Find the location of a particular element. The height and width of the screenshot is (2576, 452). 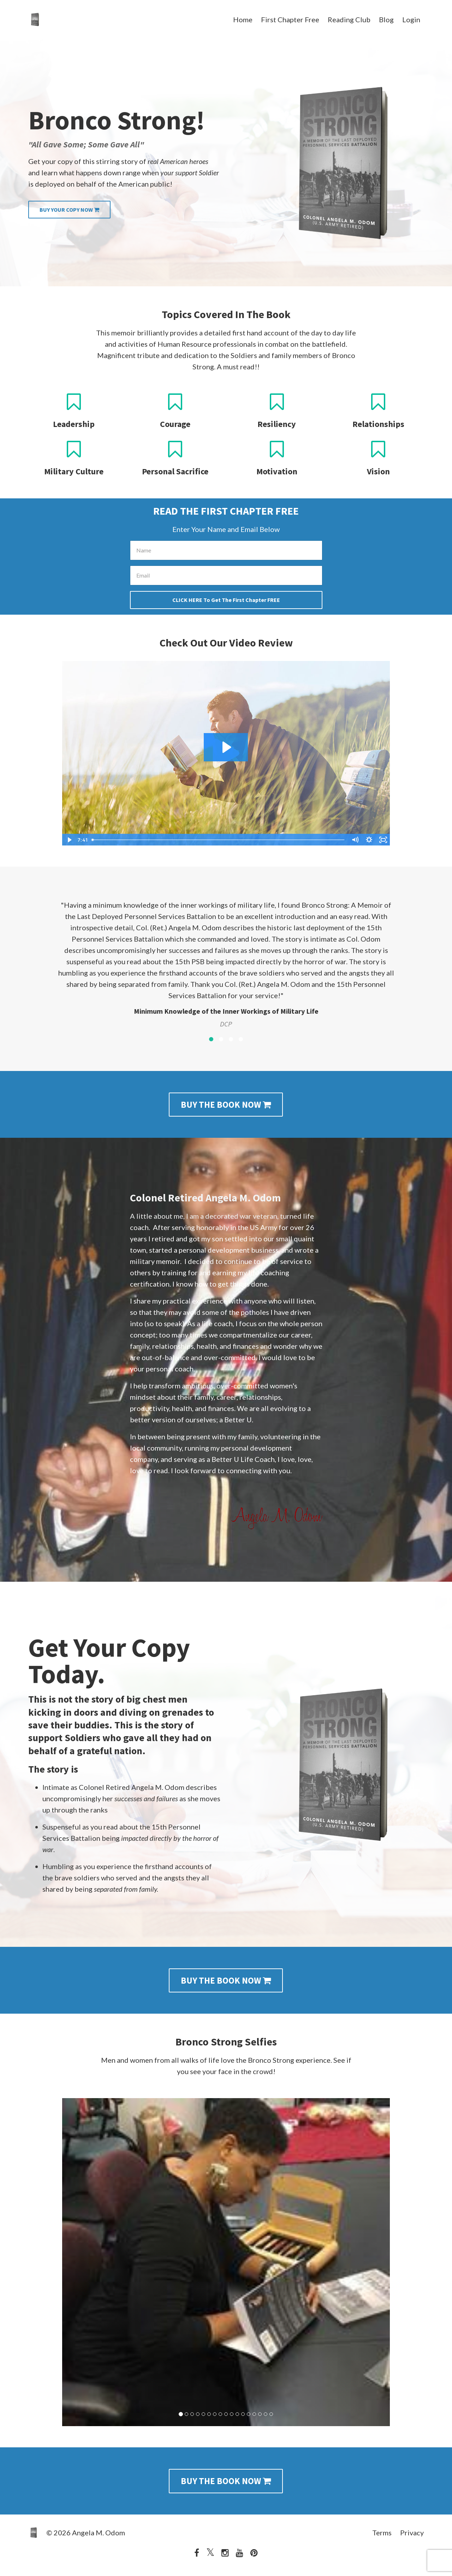

[Play Video: sites/15647/video/ai0wXXE7RiysD53ewiAa_Main.Author1.mp4] is located at coordinates (226, 747).